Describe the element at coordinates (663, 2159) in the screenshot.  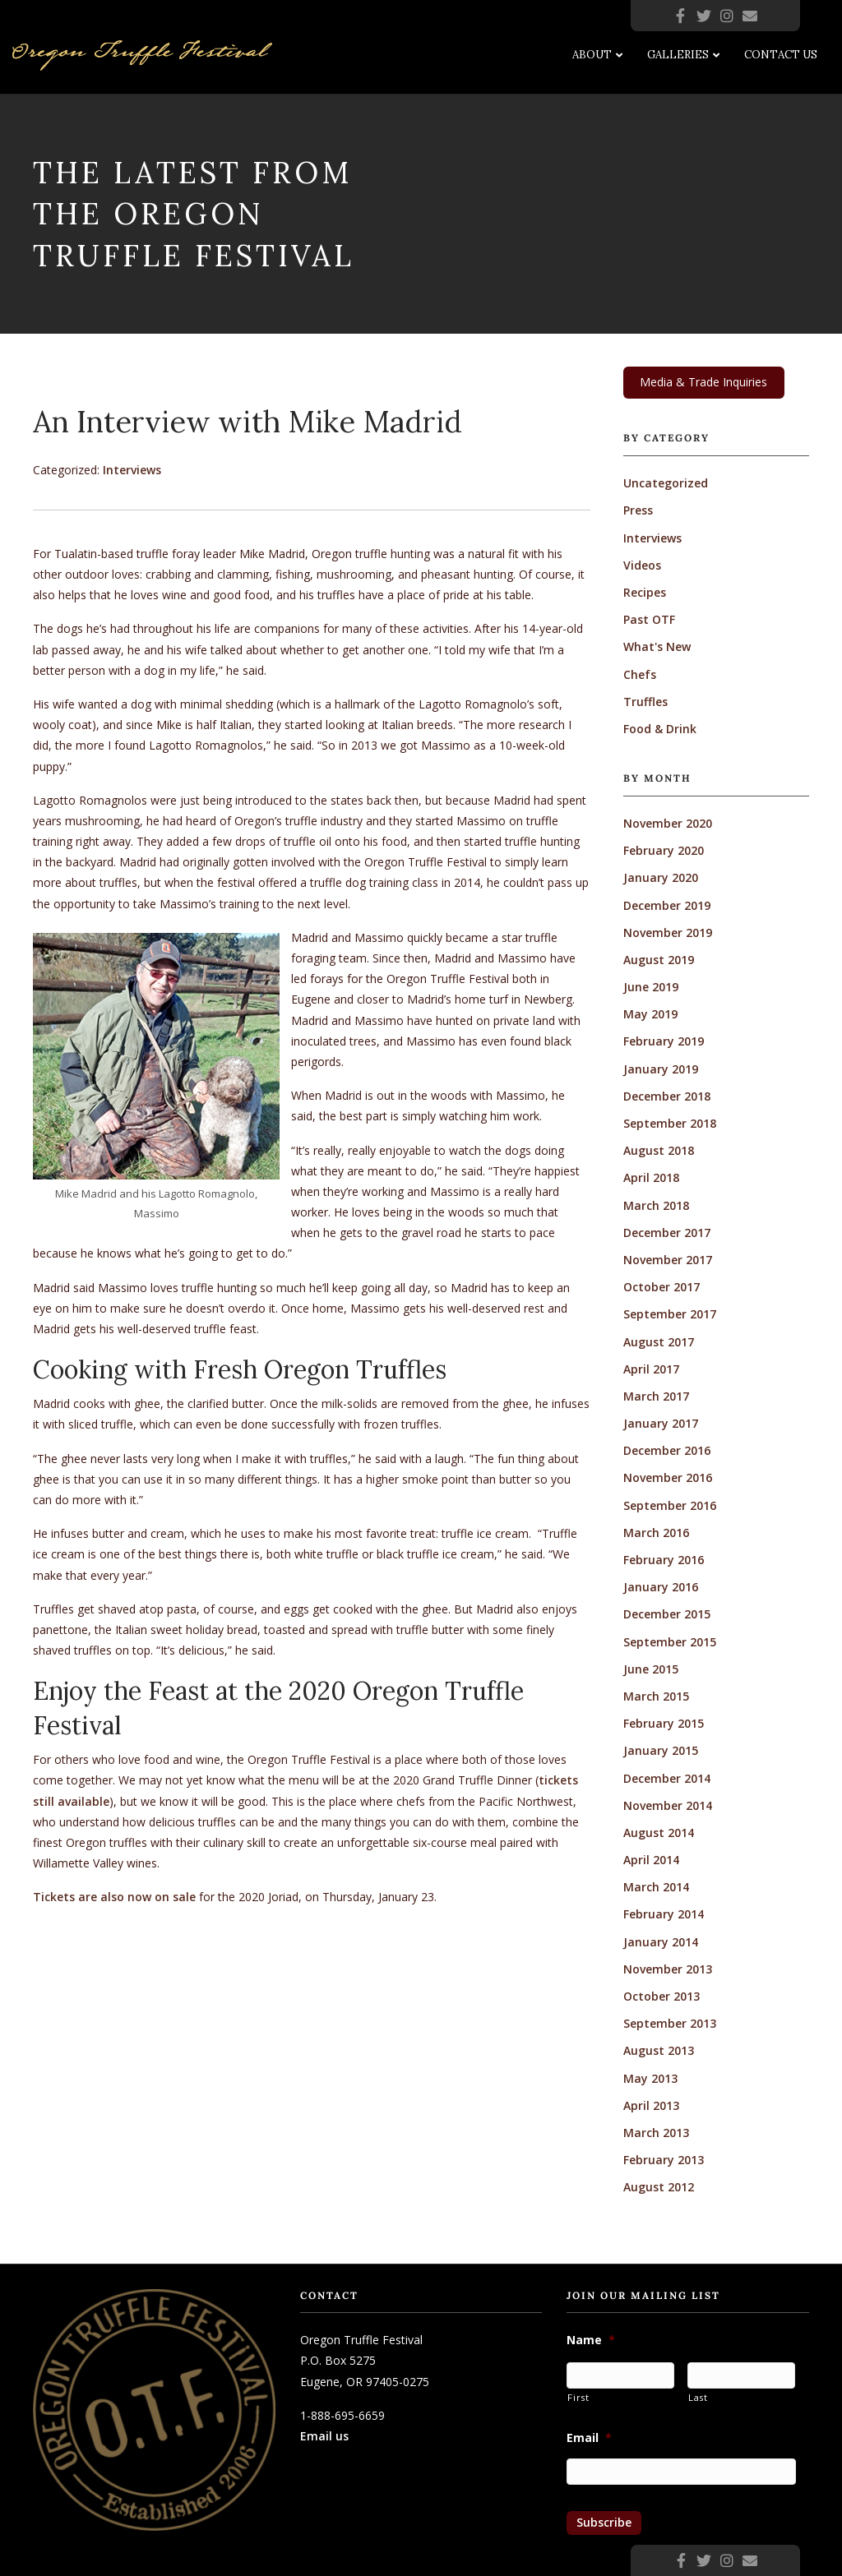
I see `February 2013` at that location.